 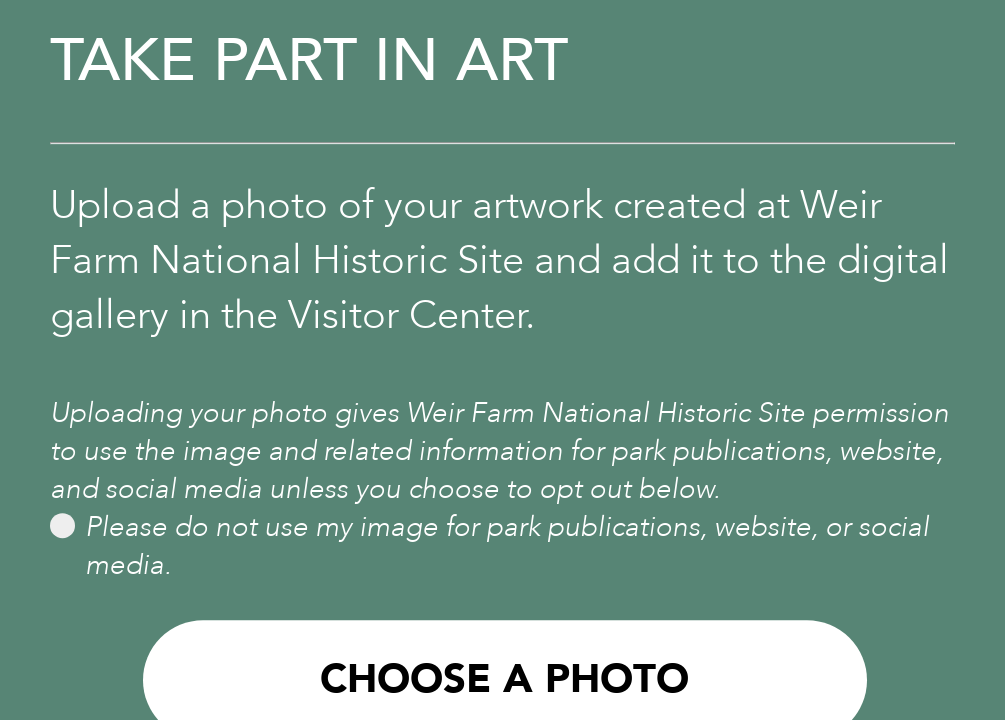 I want to click on Please do not use my image for park publications, website, or social media., so click(x=489, y=546).